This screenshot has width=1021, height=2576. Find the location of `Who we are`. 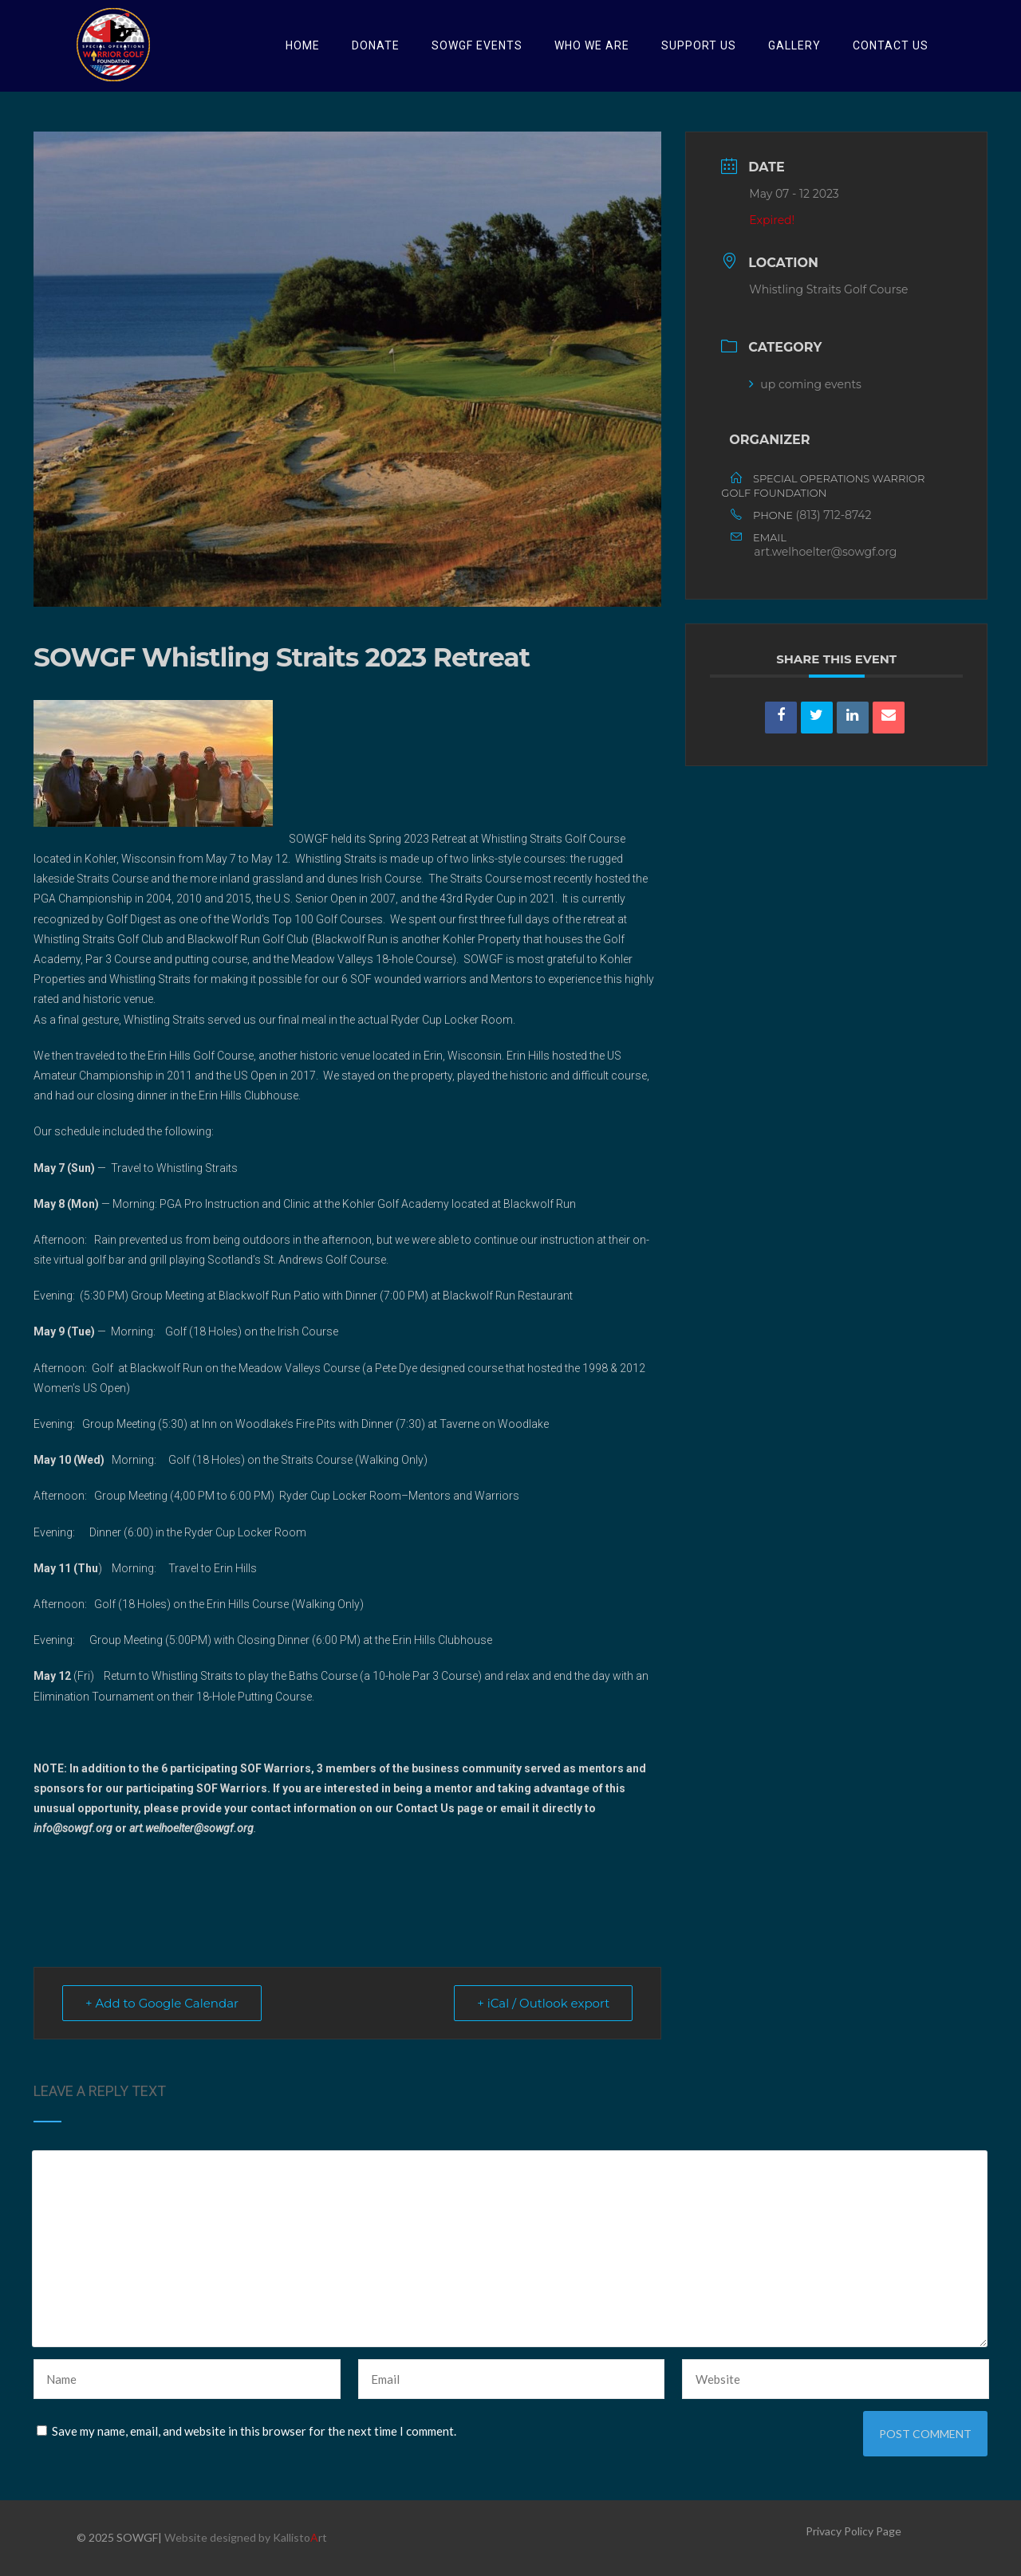

Who we are is located at coordinates (591, 45).